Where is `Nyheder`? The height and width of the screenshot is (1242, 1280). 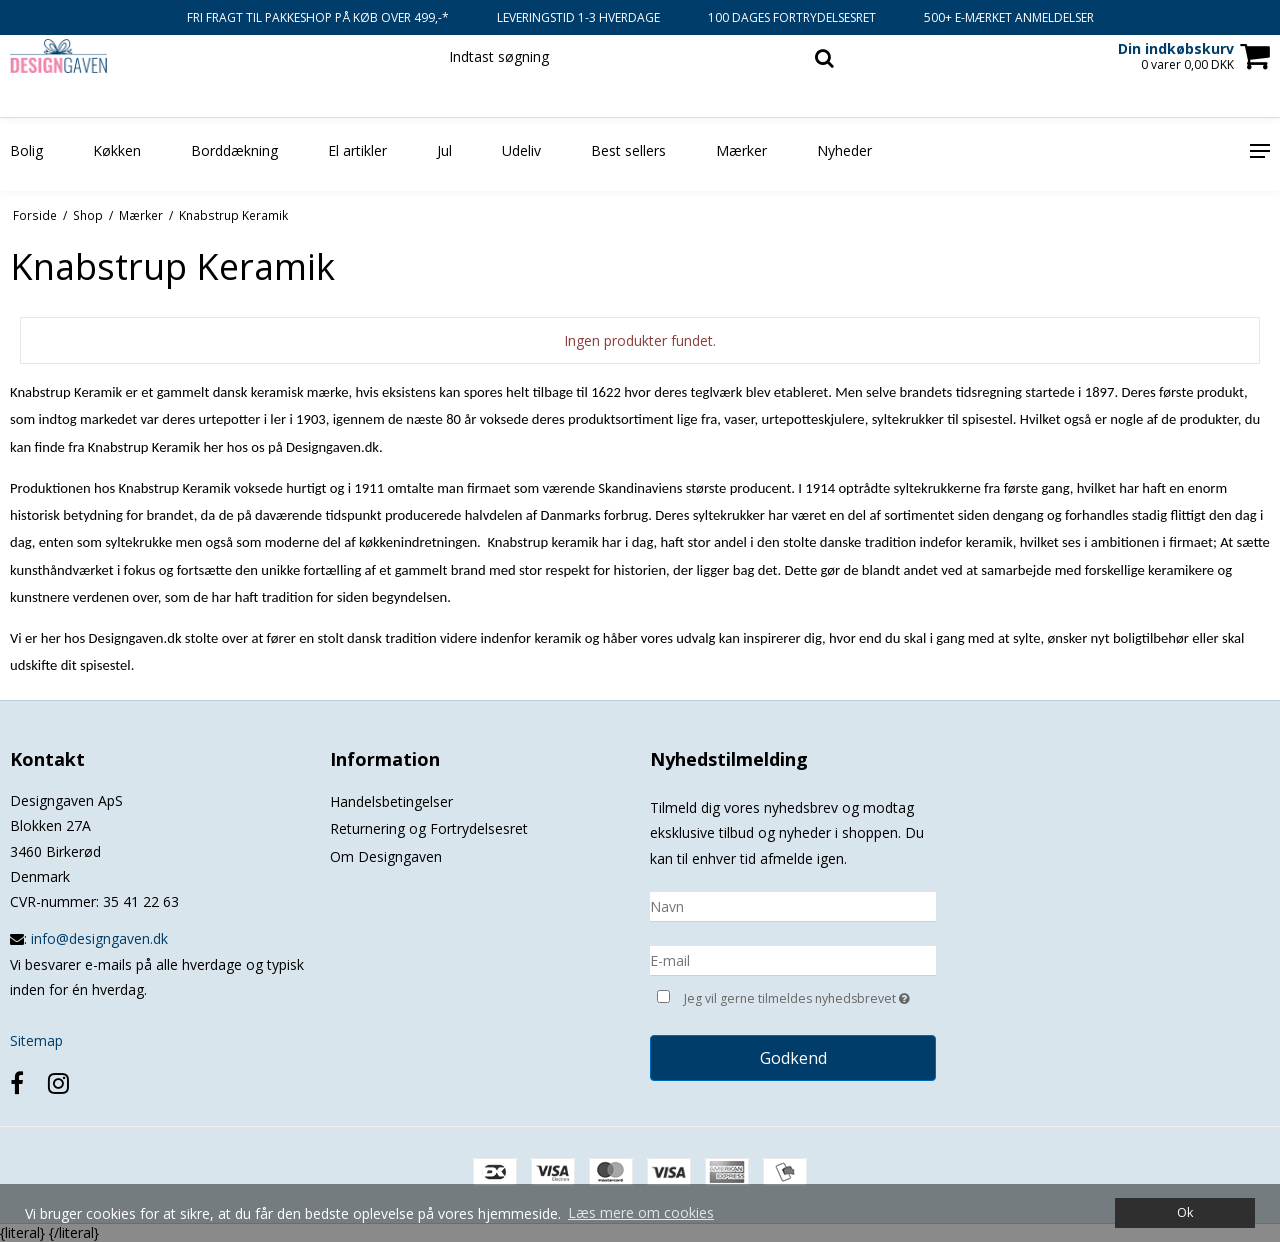 Nyheder is located at coordinates (844, 150).